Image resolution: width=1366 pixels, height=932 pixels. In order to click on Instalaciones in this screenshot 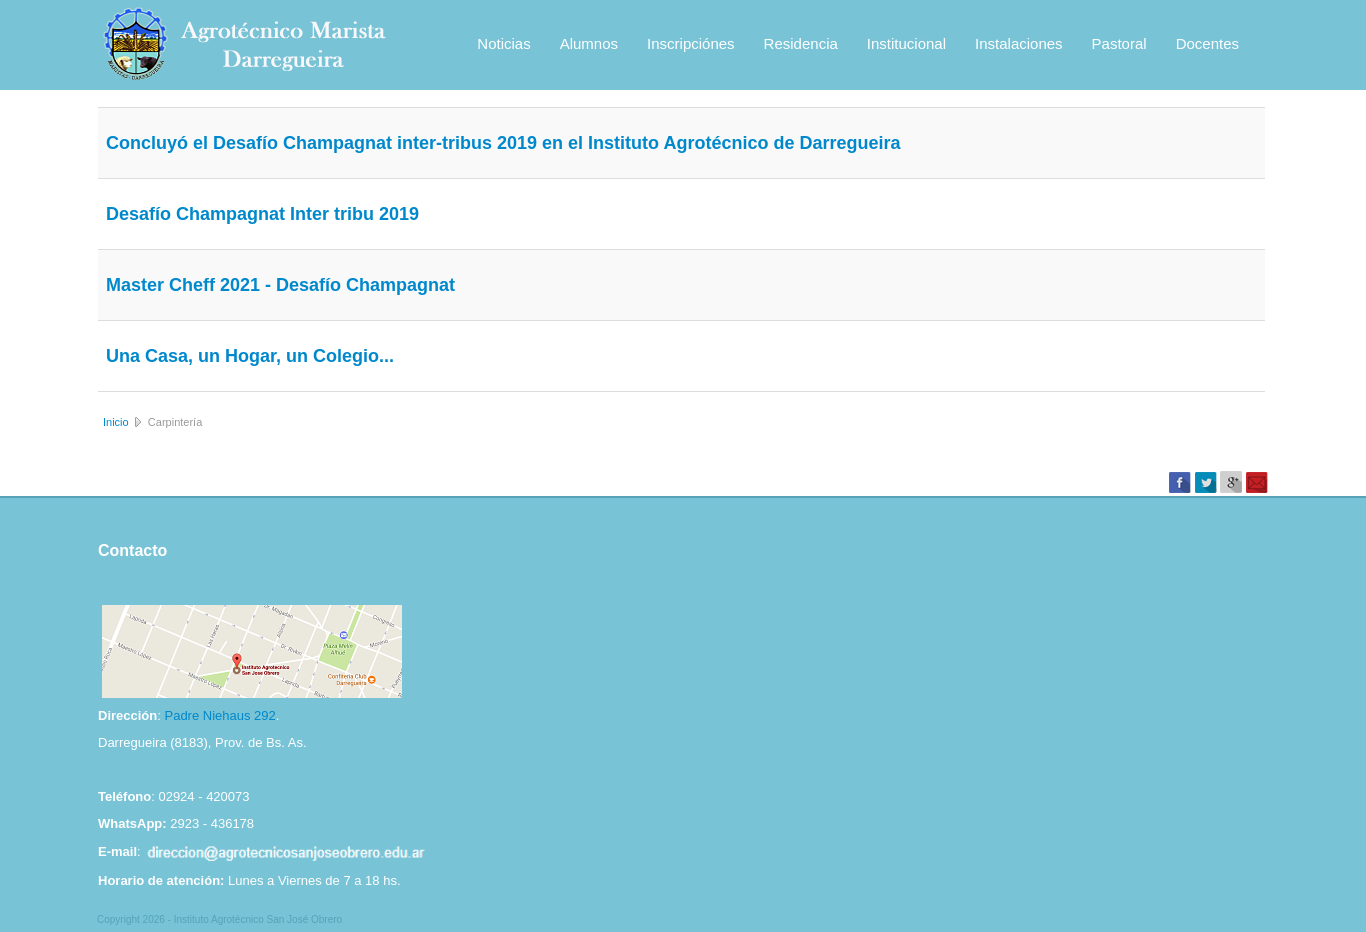, I will do `click(1019, 43)`.